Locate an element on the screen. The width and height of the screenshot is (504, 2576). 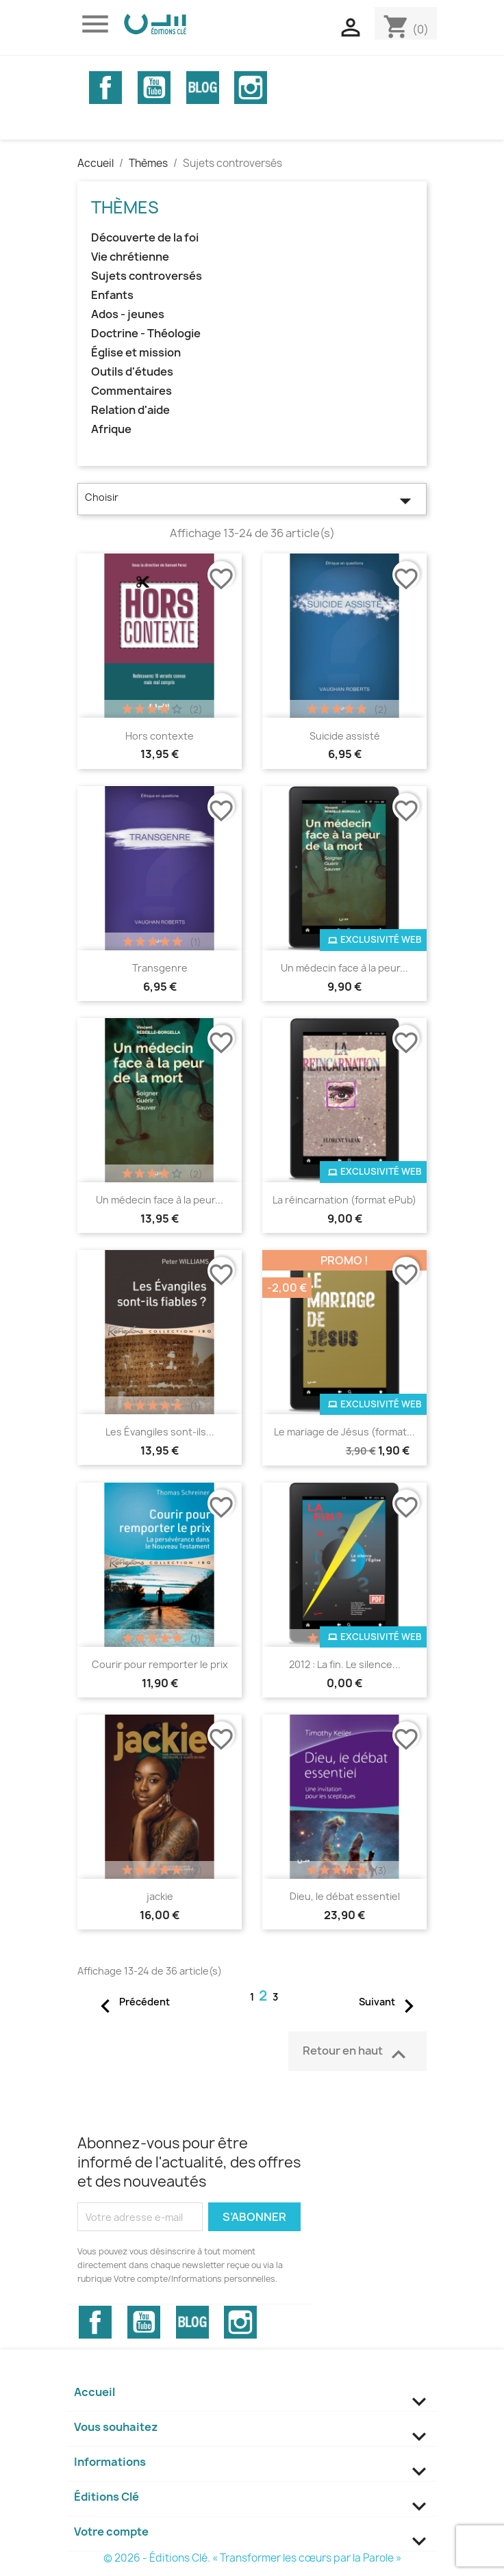
Dieu, le débat essentiel is located at coordinates (345, 1896).